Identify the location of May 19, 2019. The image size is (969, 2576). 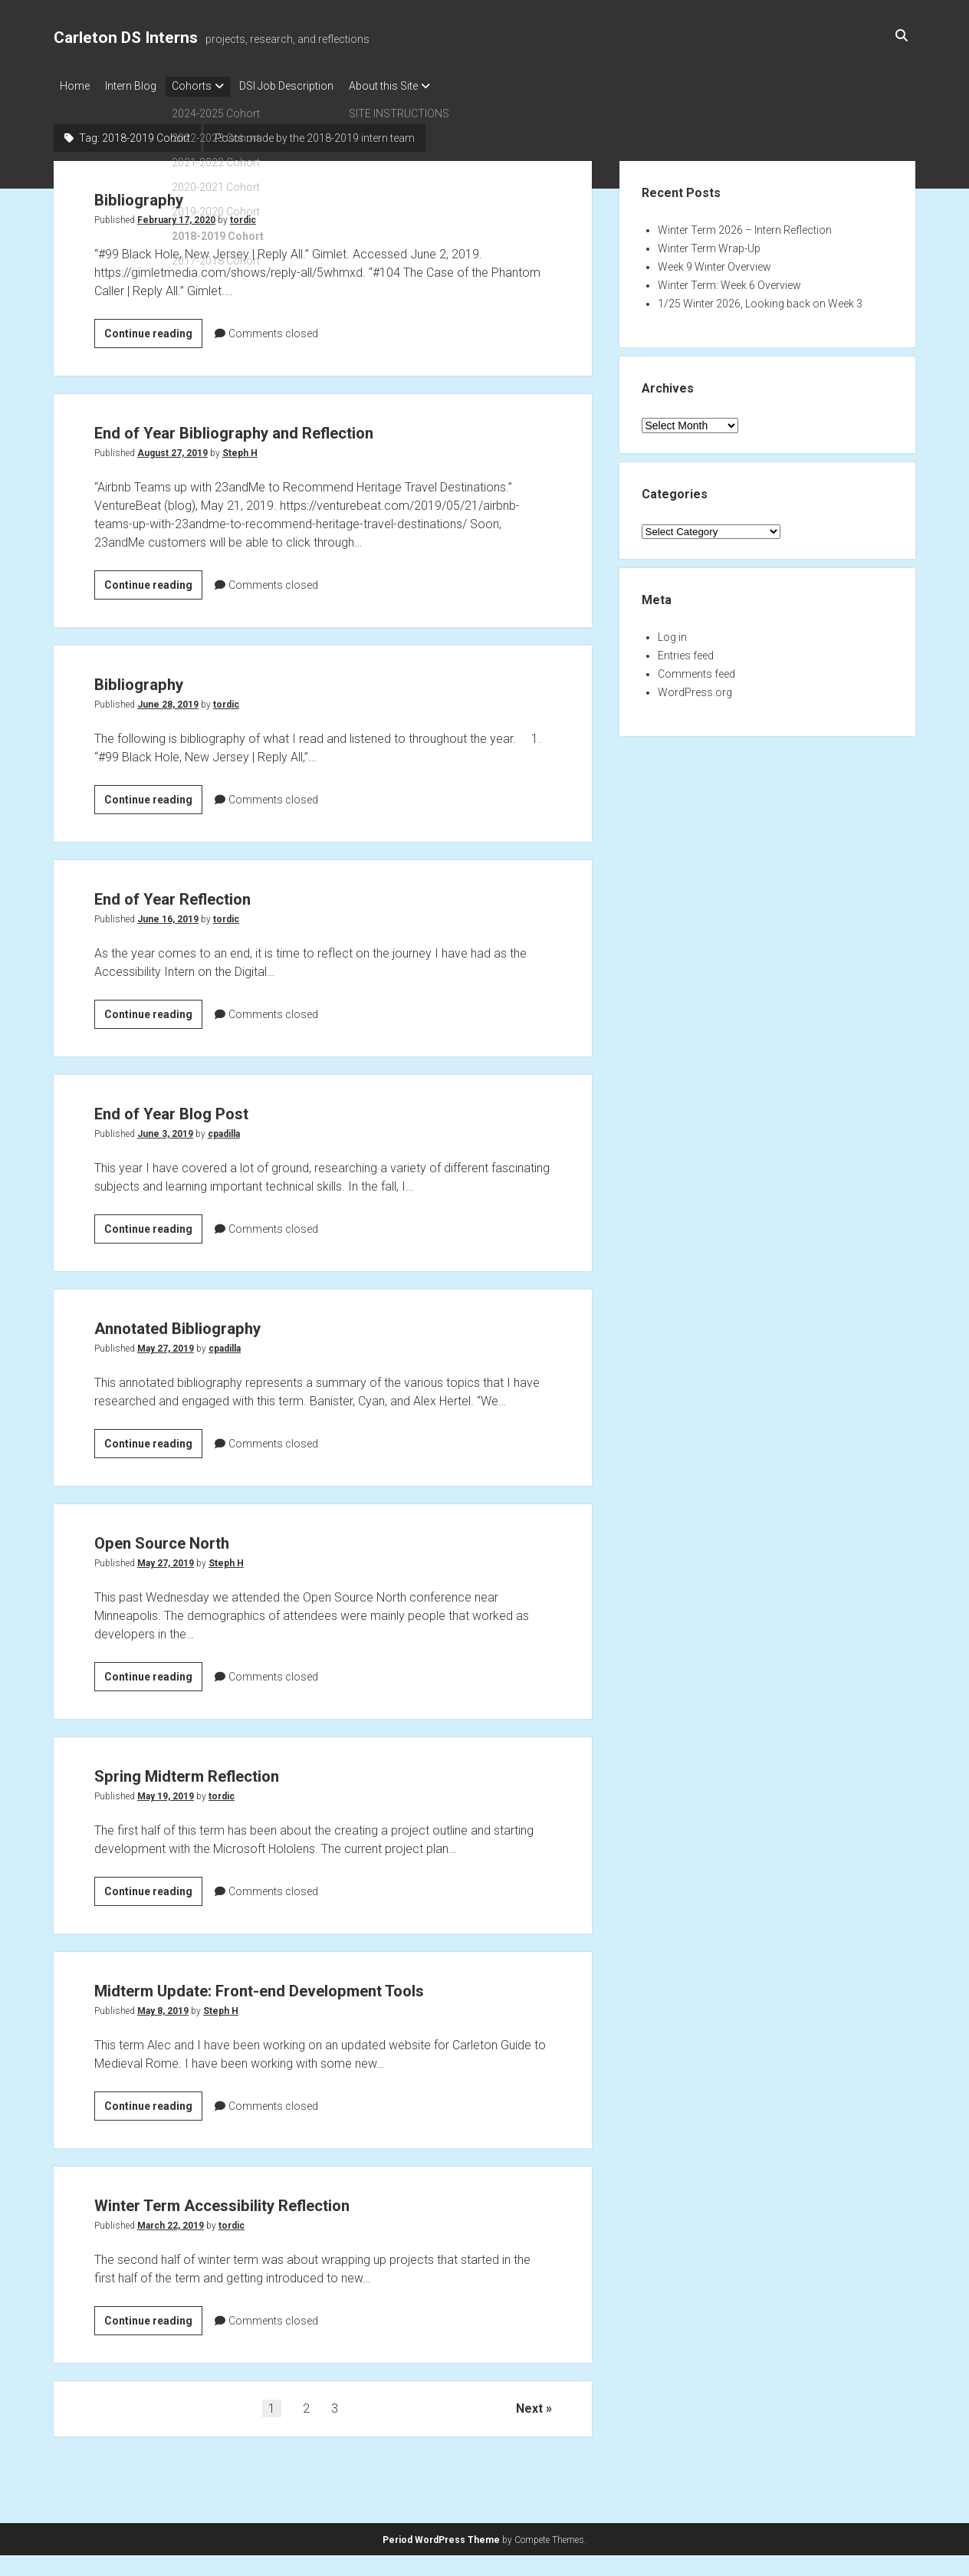
(165, 1791).